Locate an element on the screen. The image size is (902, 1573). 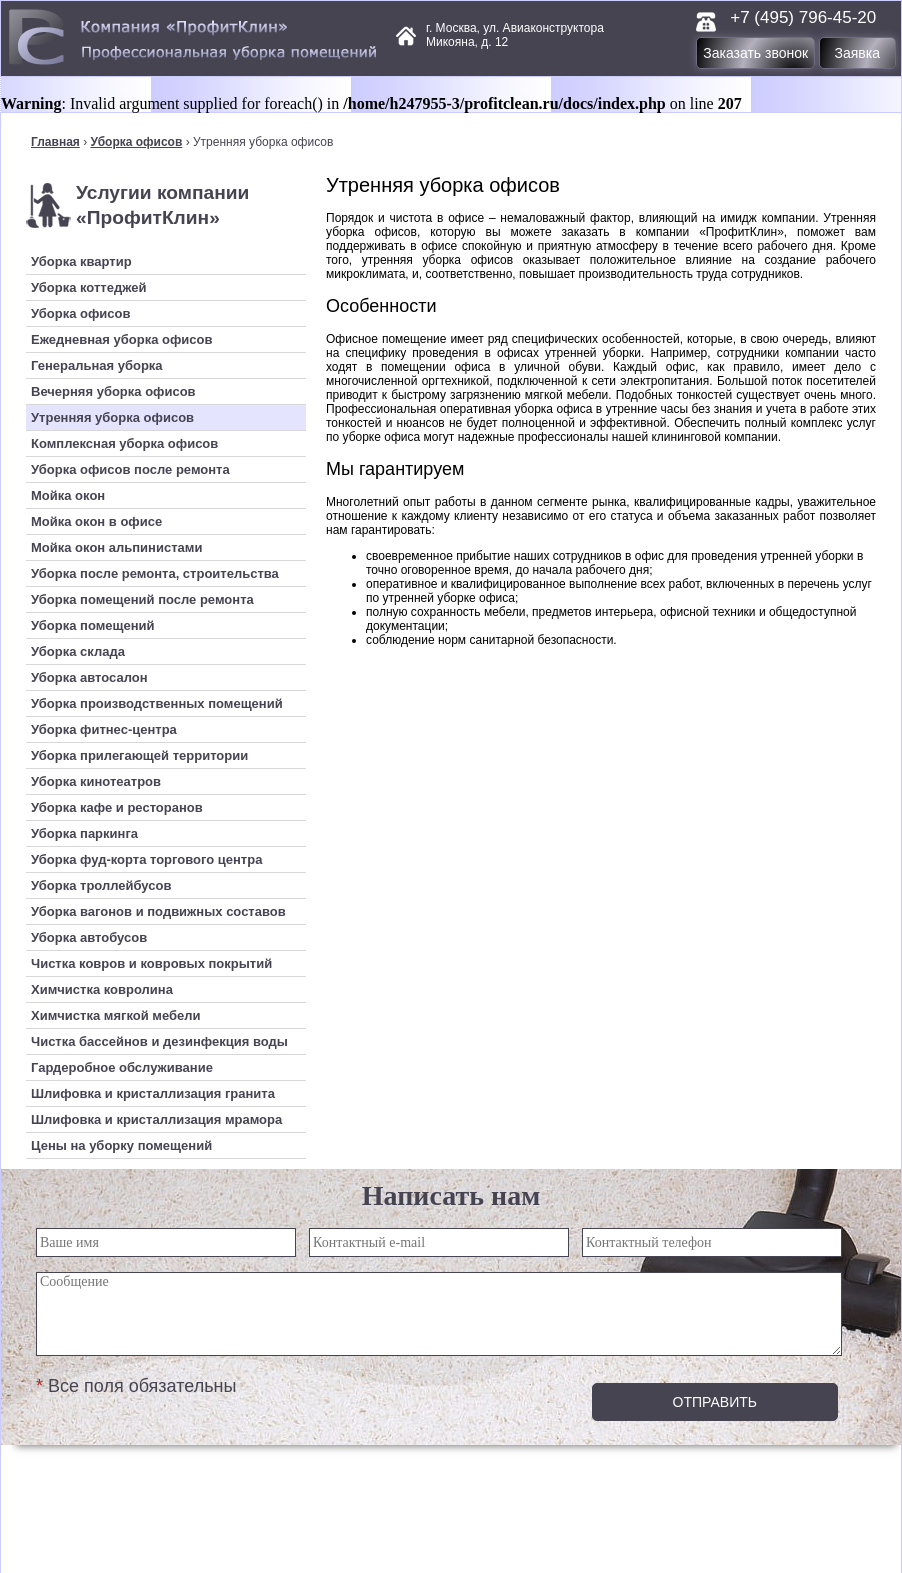
Уборка прилегающей территории is located at coordinates (139, 755).